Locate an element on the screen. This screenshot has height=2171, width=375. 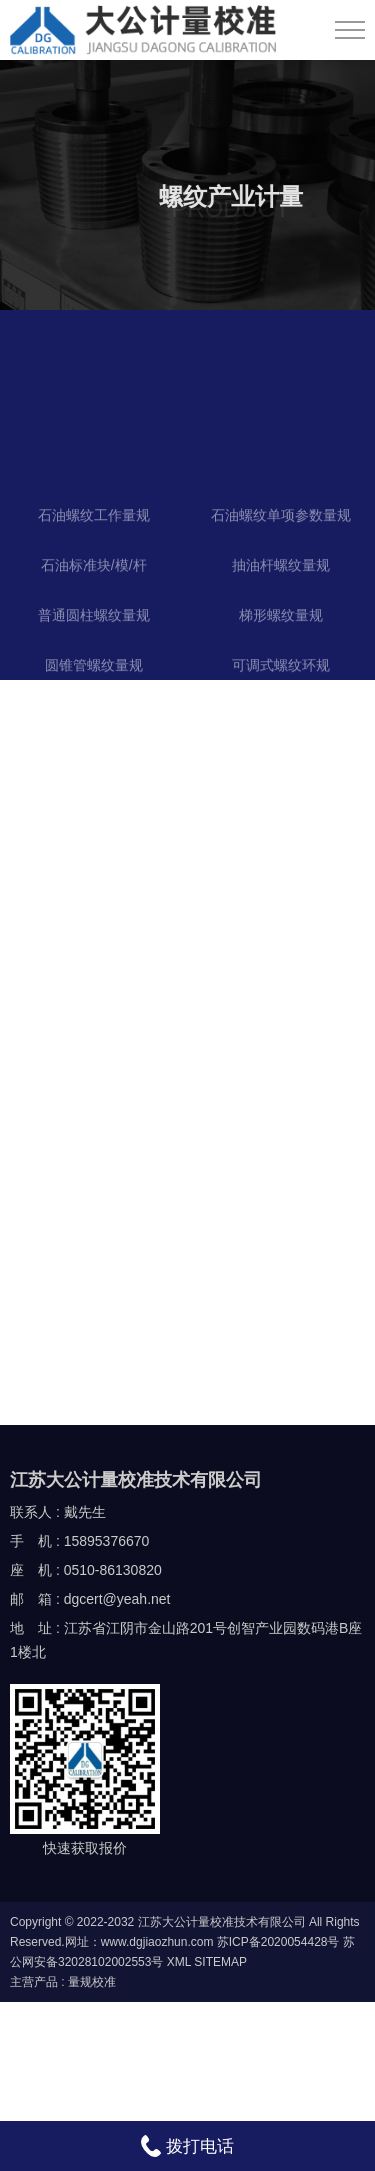
XML is located at coordinates (179, 1962).